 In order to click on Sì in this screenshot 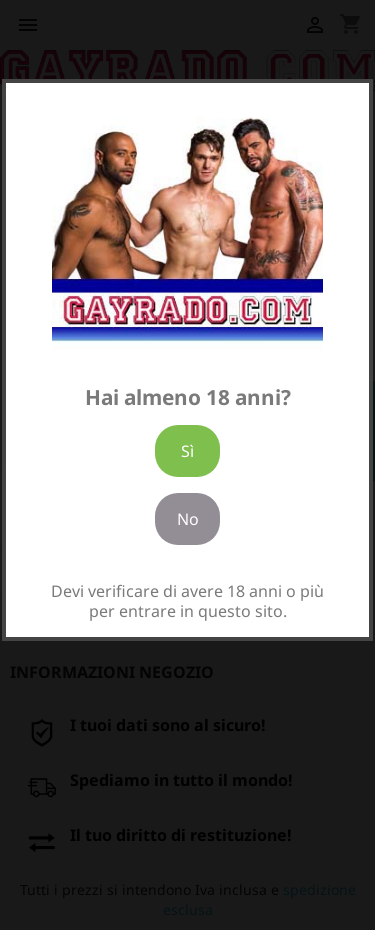, I will do `click(187, 451)`.